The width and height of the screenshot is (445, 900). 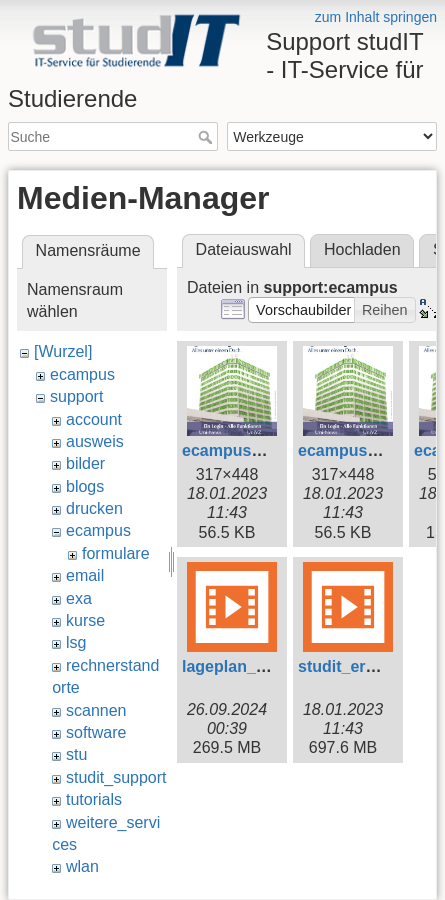 I want to click on Hochladen, so click(x=362, y=249).